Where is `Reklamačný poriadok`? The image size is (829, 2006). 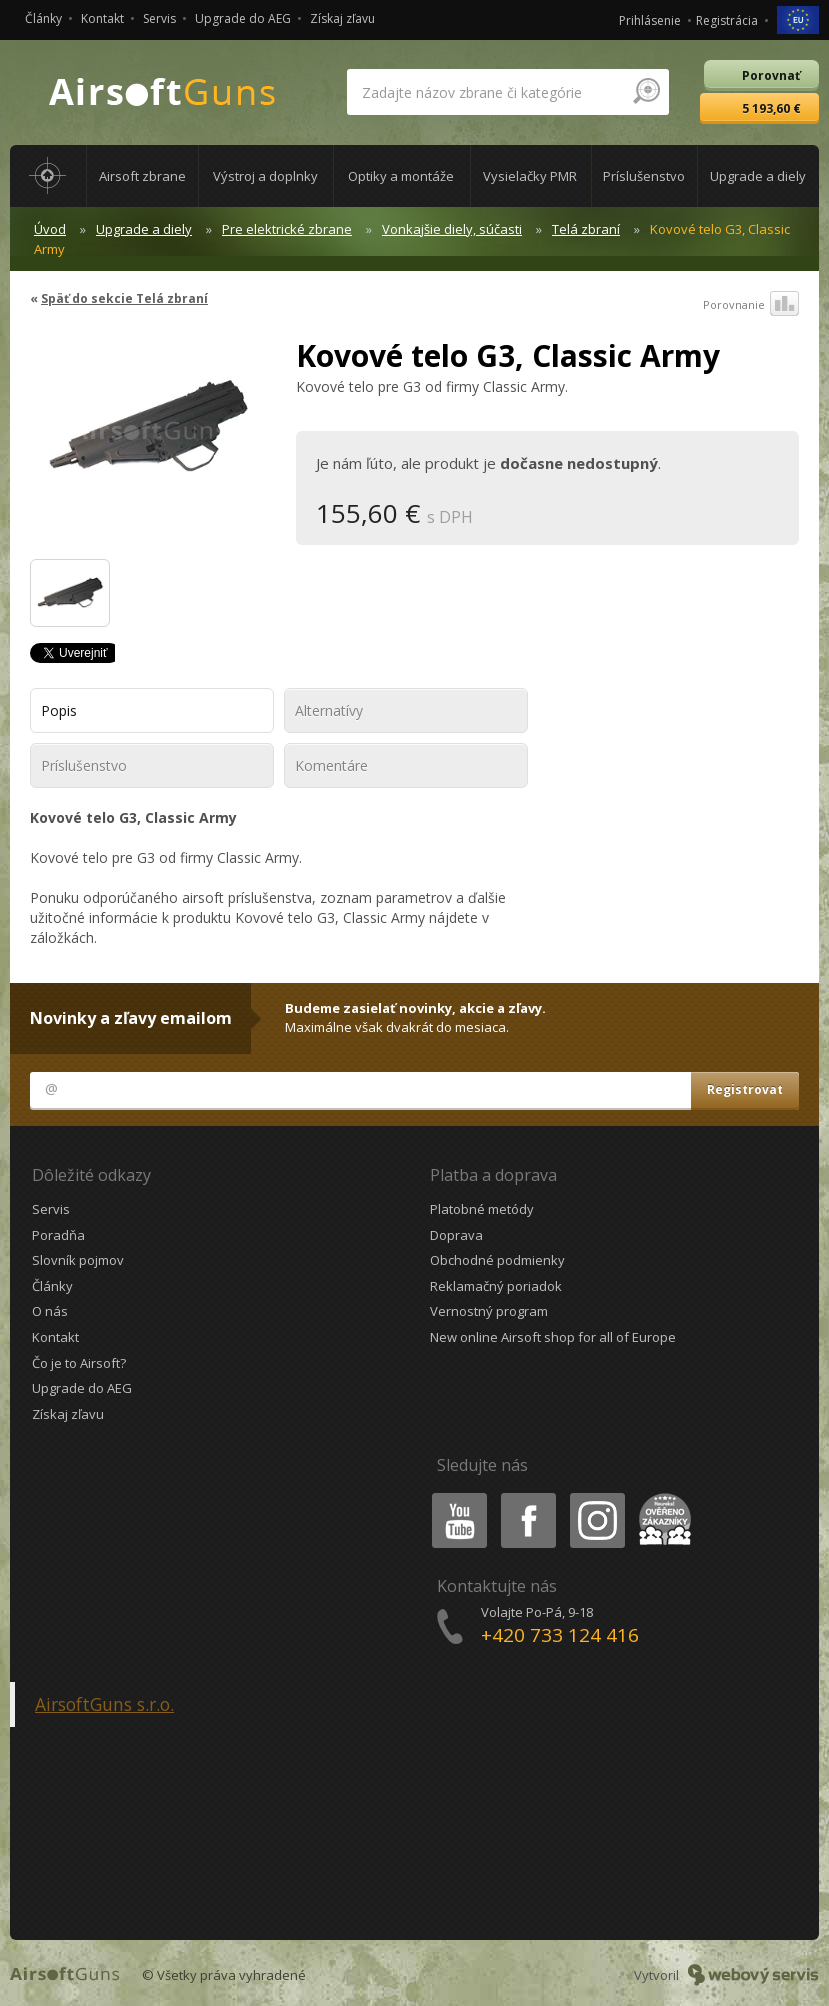
Reklamačný poriadok is located at coordinates (496, 1286).